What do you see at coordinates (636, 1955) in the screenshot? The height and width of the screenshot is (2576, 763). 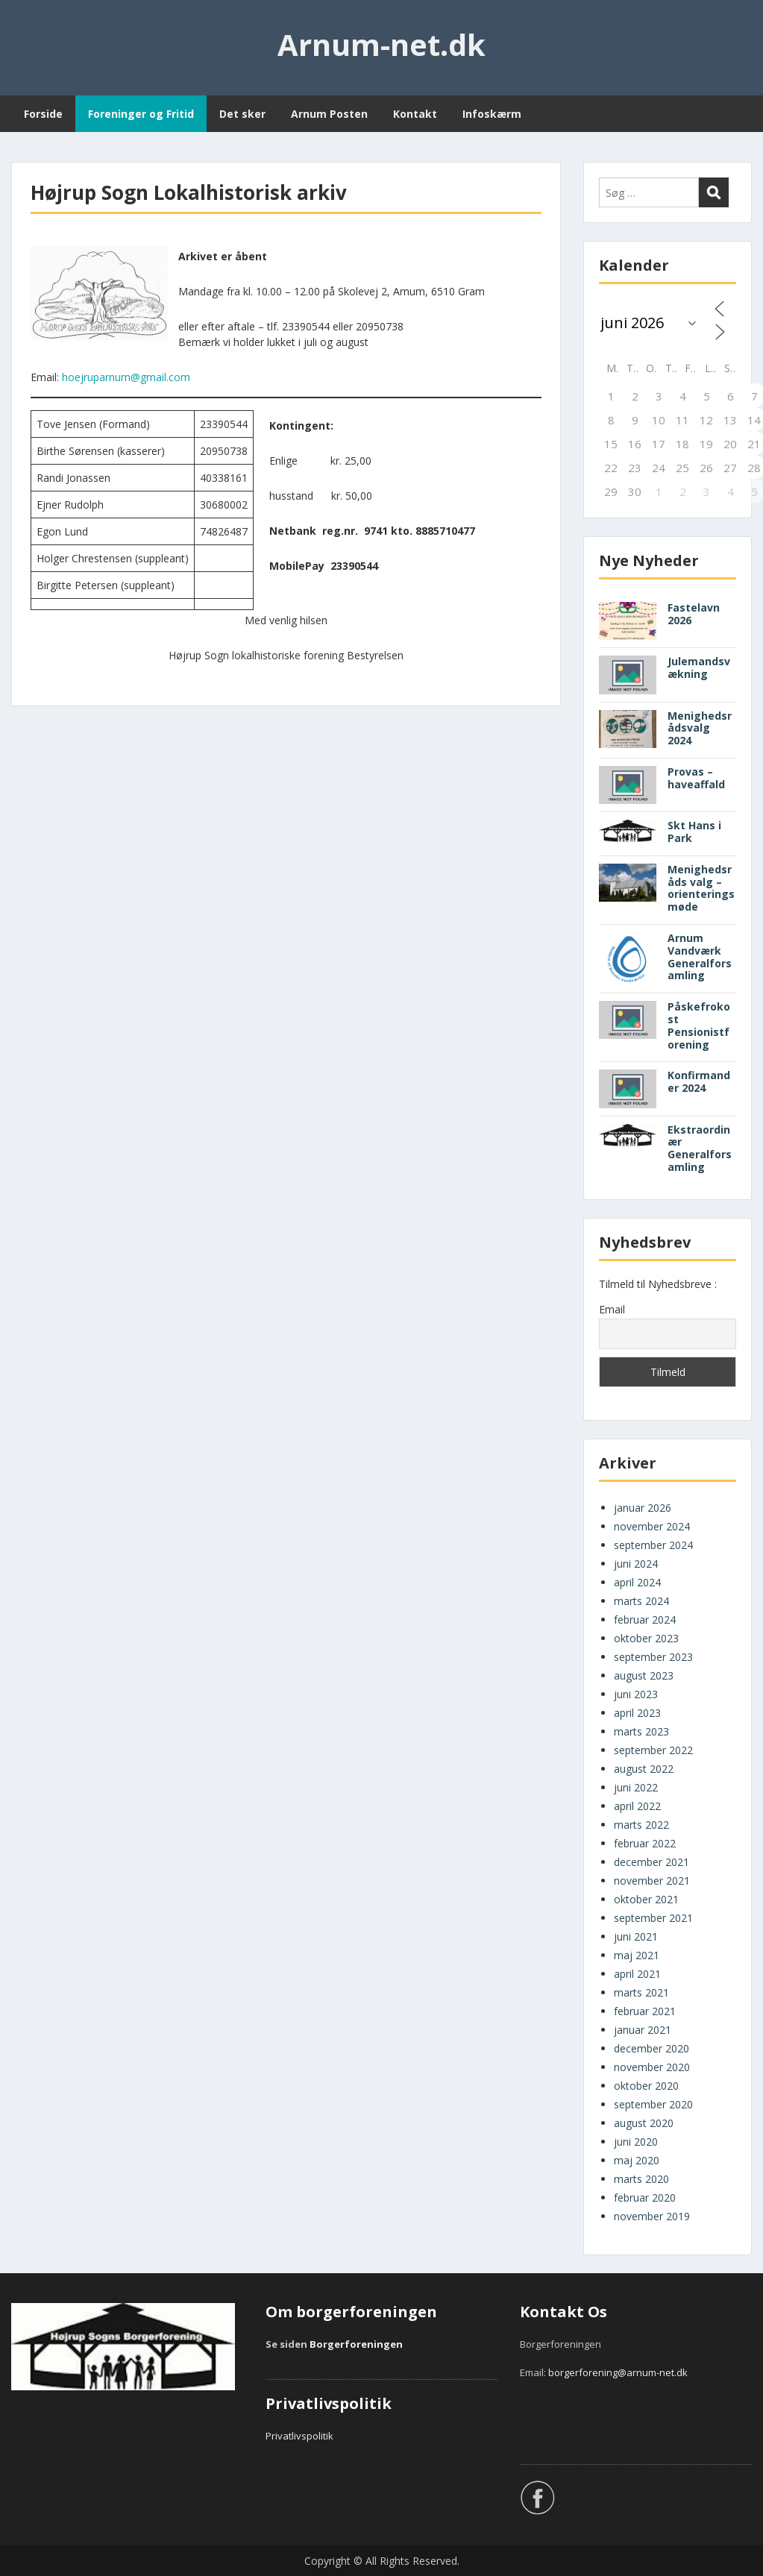 I see `maj 2021` at bounding box center [636, 1955].